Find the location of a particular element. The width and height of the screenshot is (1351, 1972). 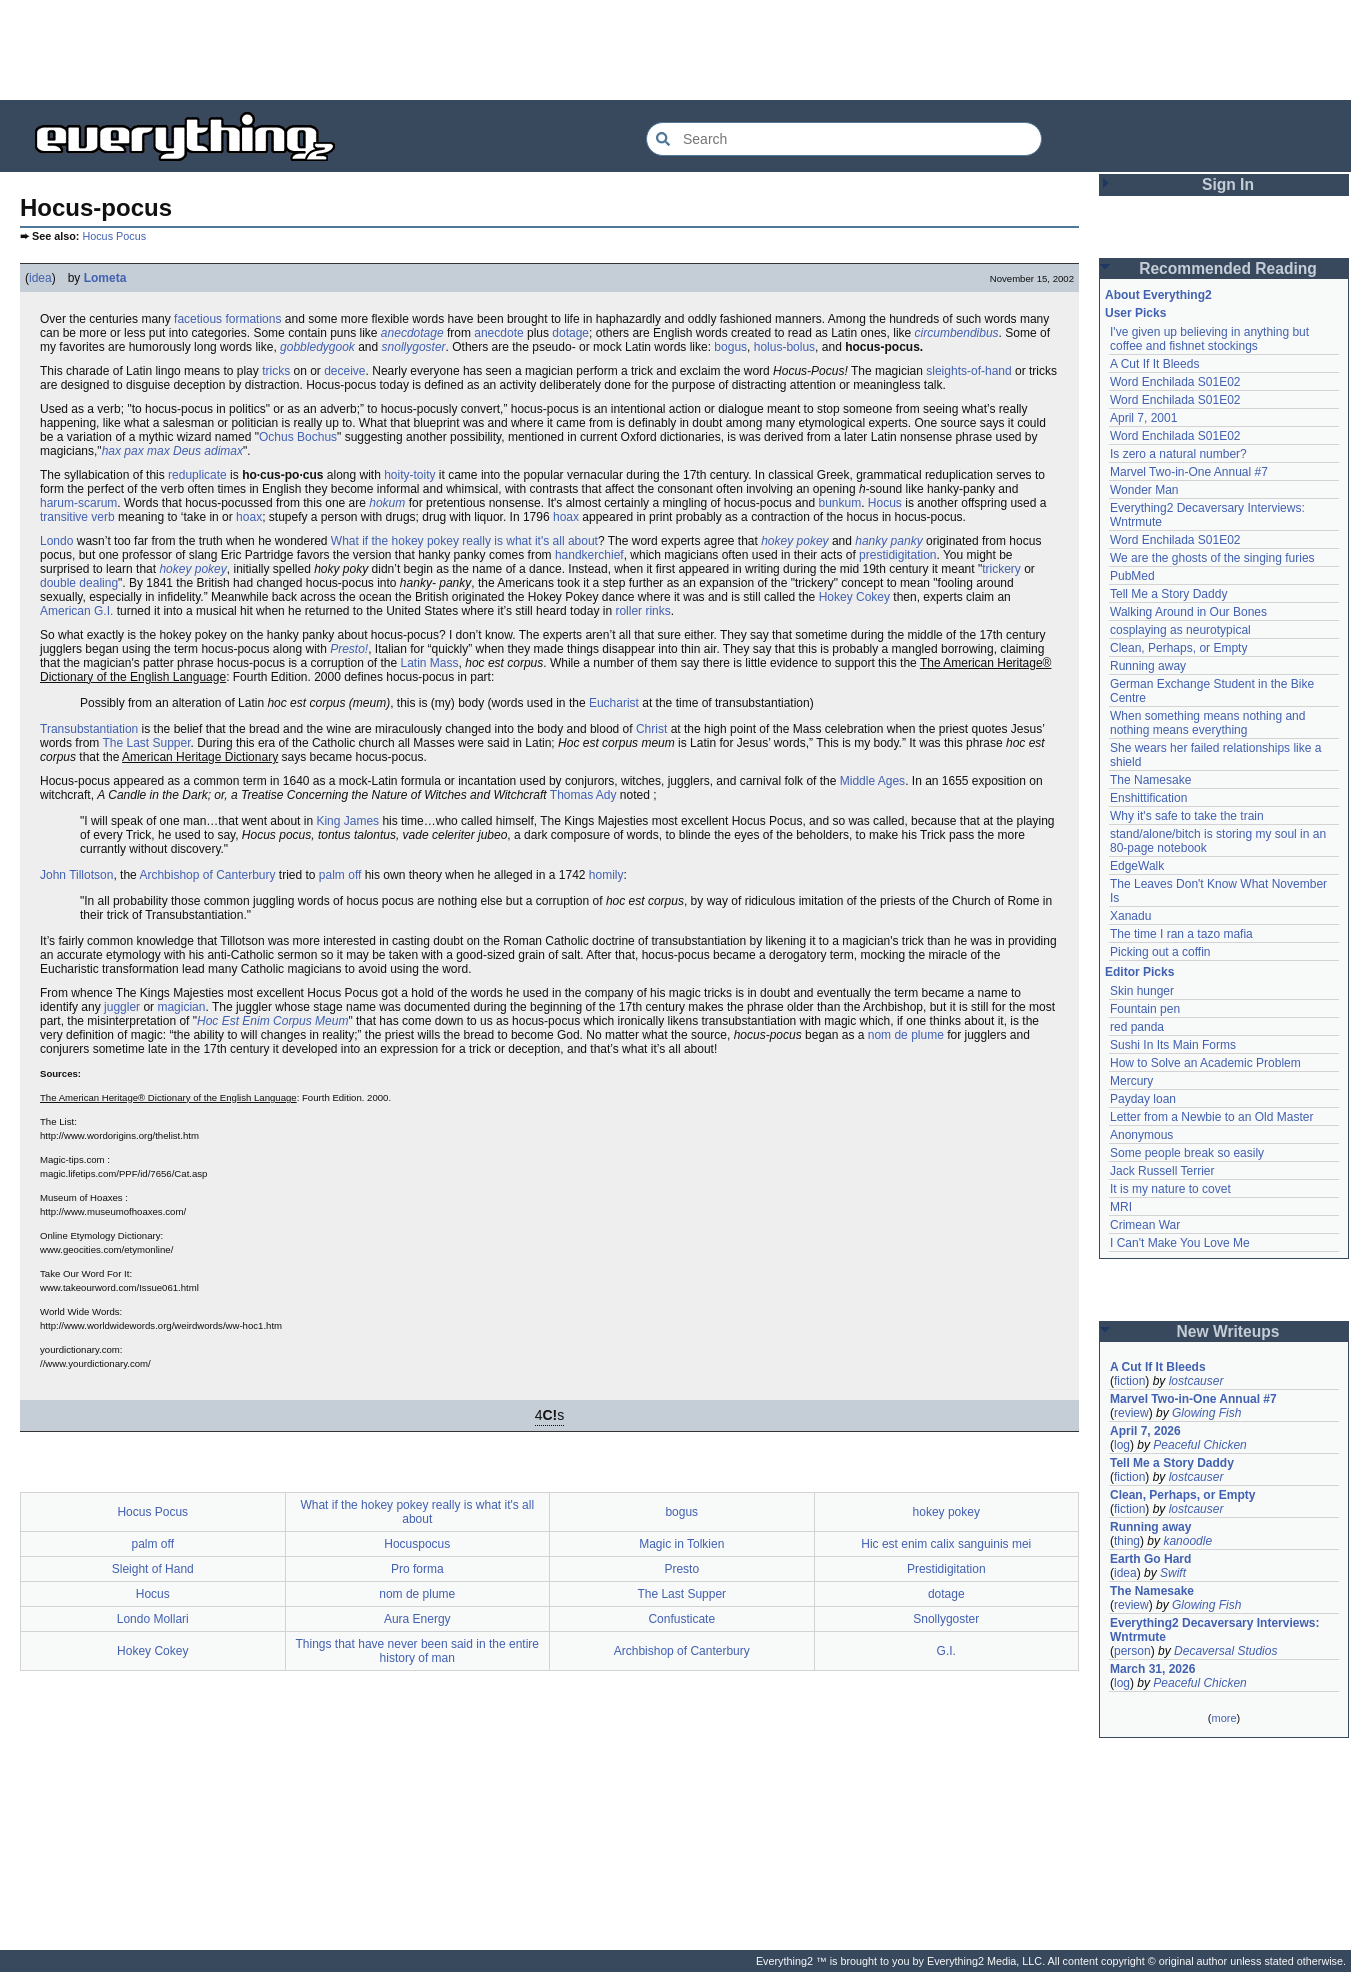

Sushi In Its Main Forms is located at coordinates (1173, 1045).